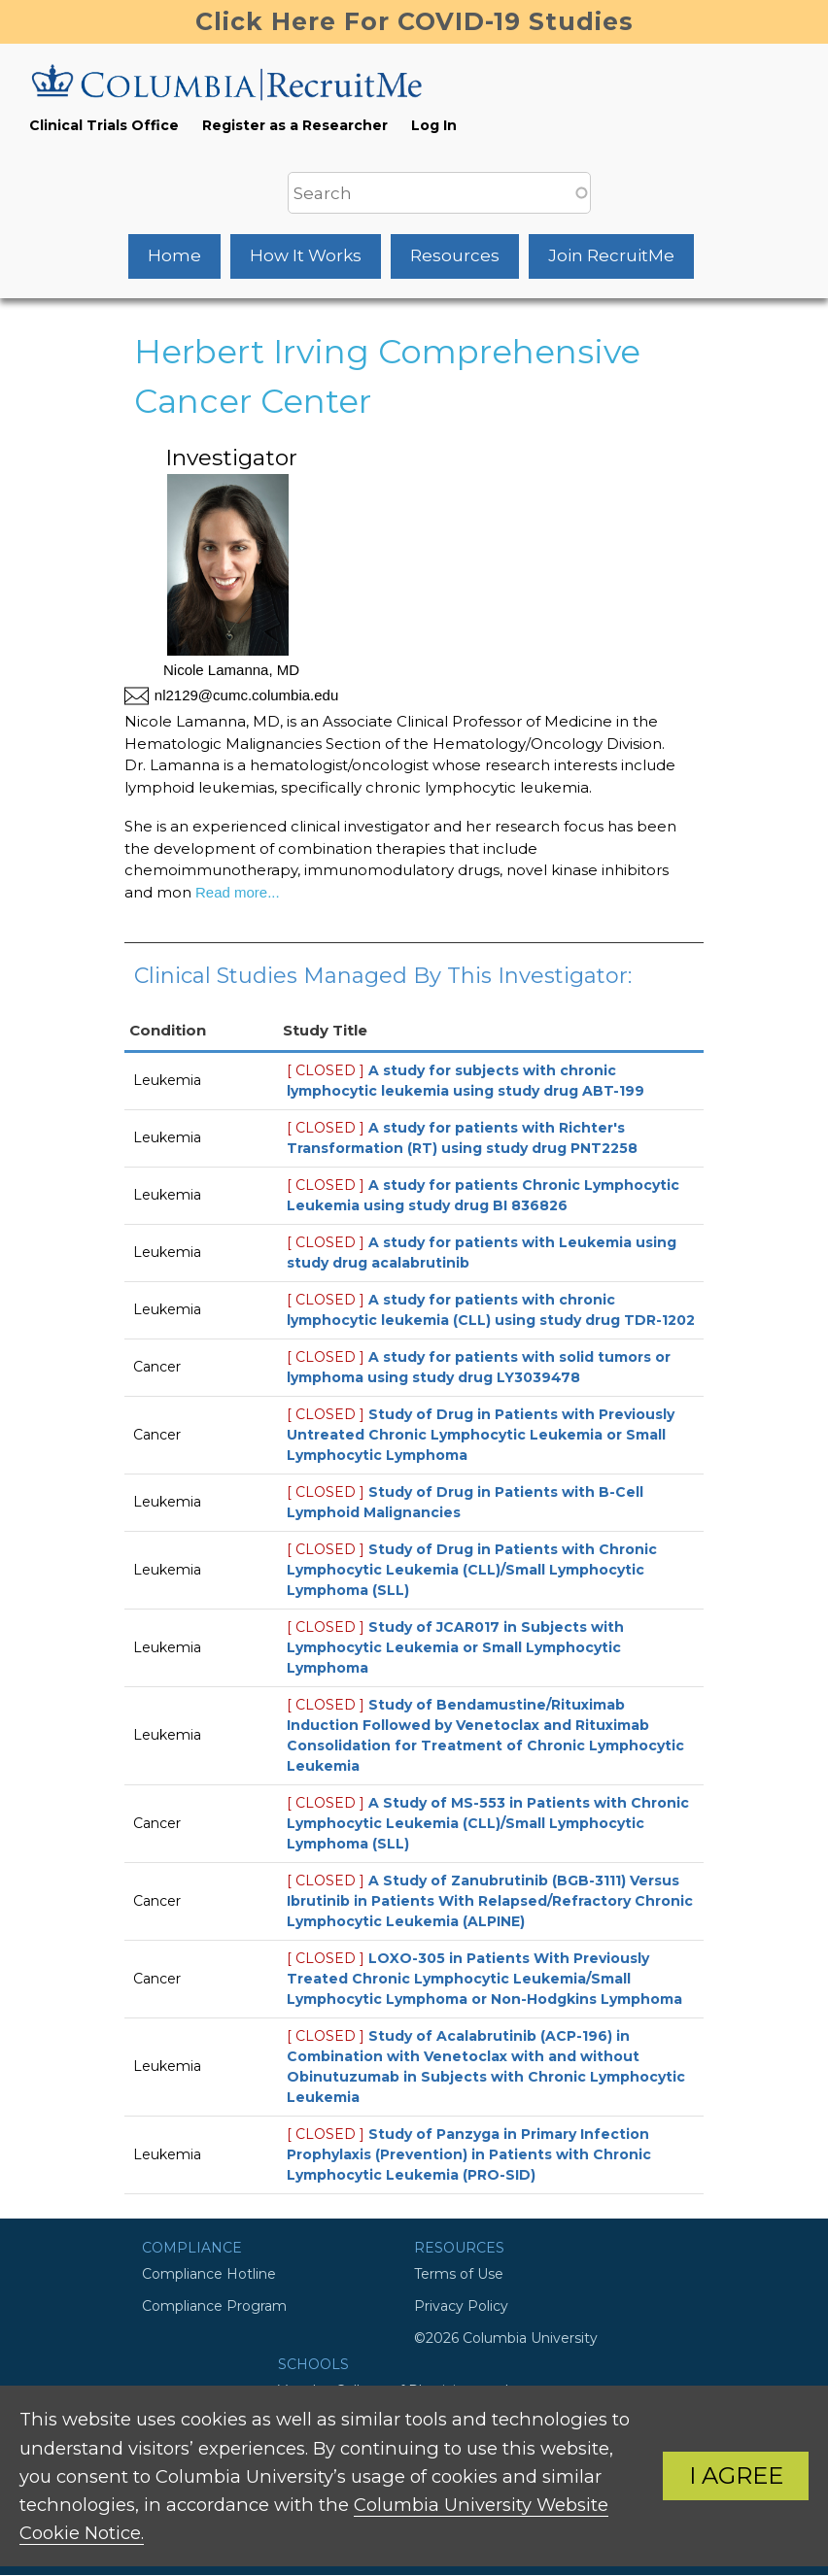 This screenshot has width=828, height=2576. I want to click on Clinical Trials Office, so click(104, 125).